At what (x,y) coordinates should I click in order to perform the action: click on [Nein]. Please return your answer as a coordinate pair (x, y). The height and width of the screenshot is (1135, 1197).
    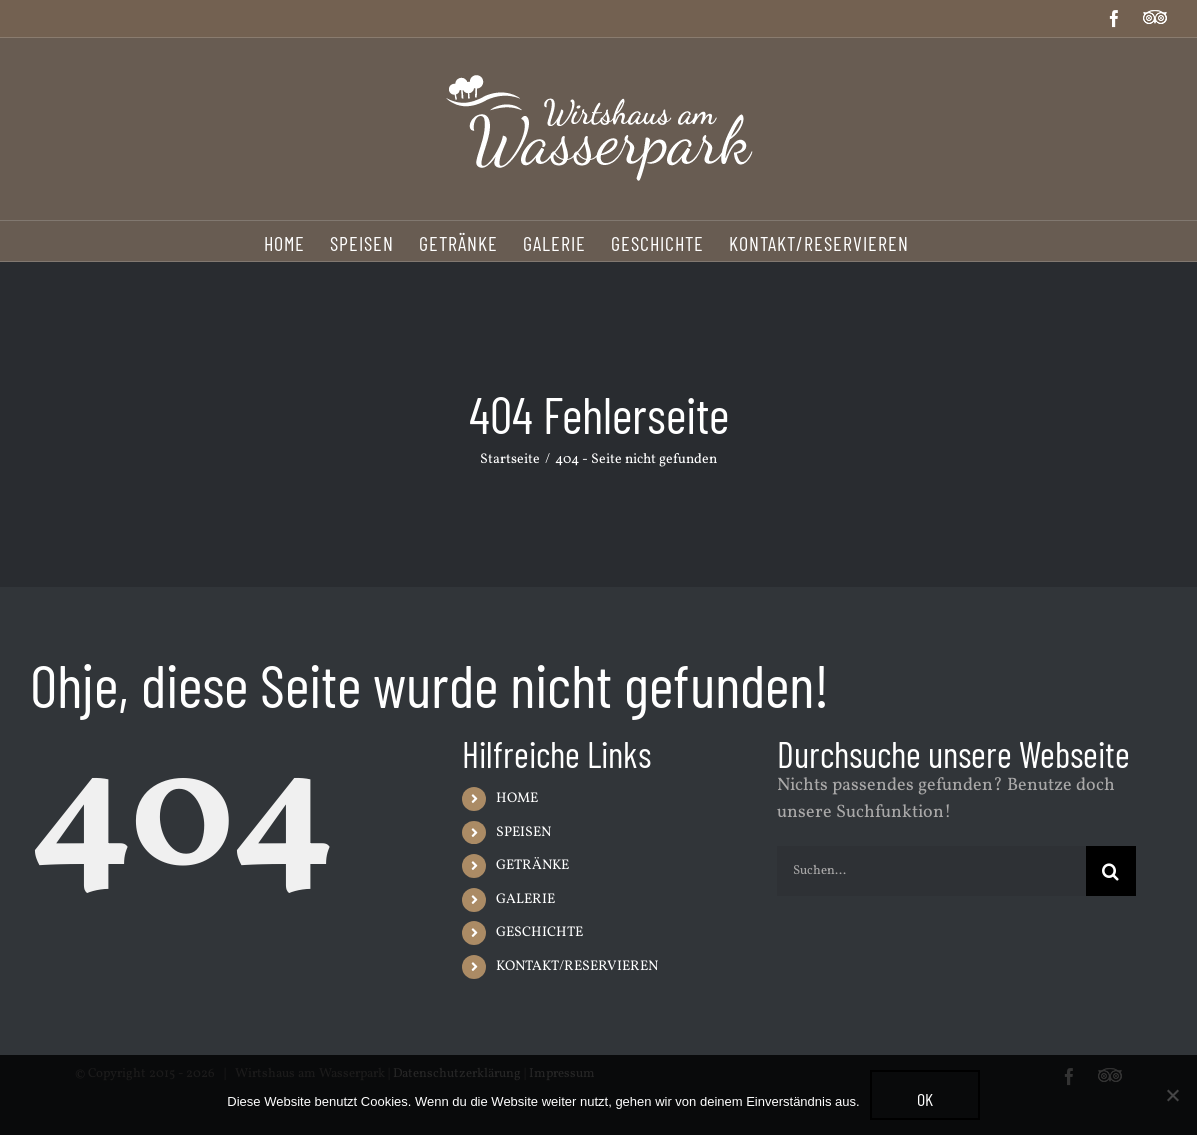
    Looking at the image, I should click on (1172, 1095).